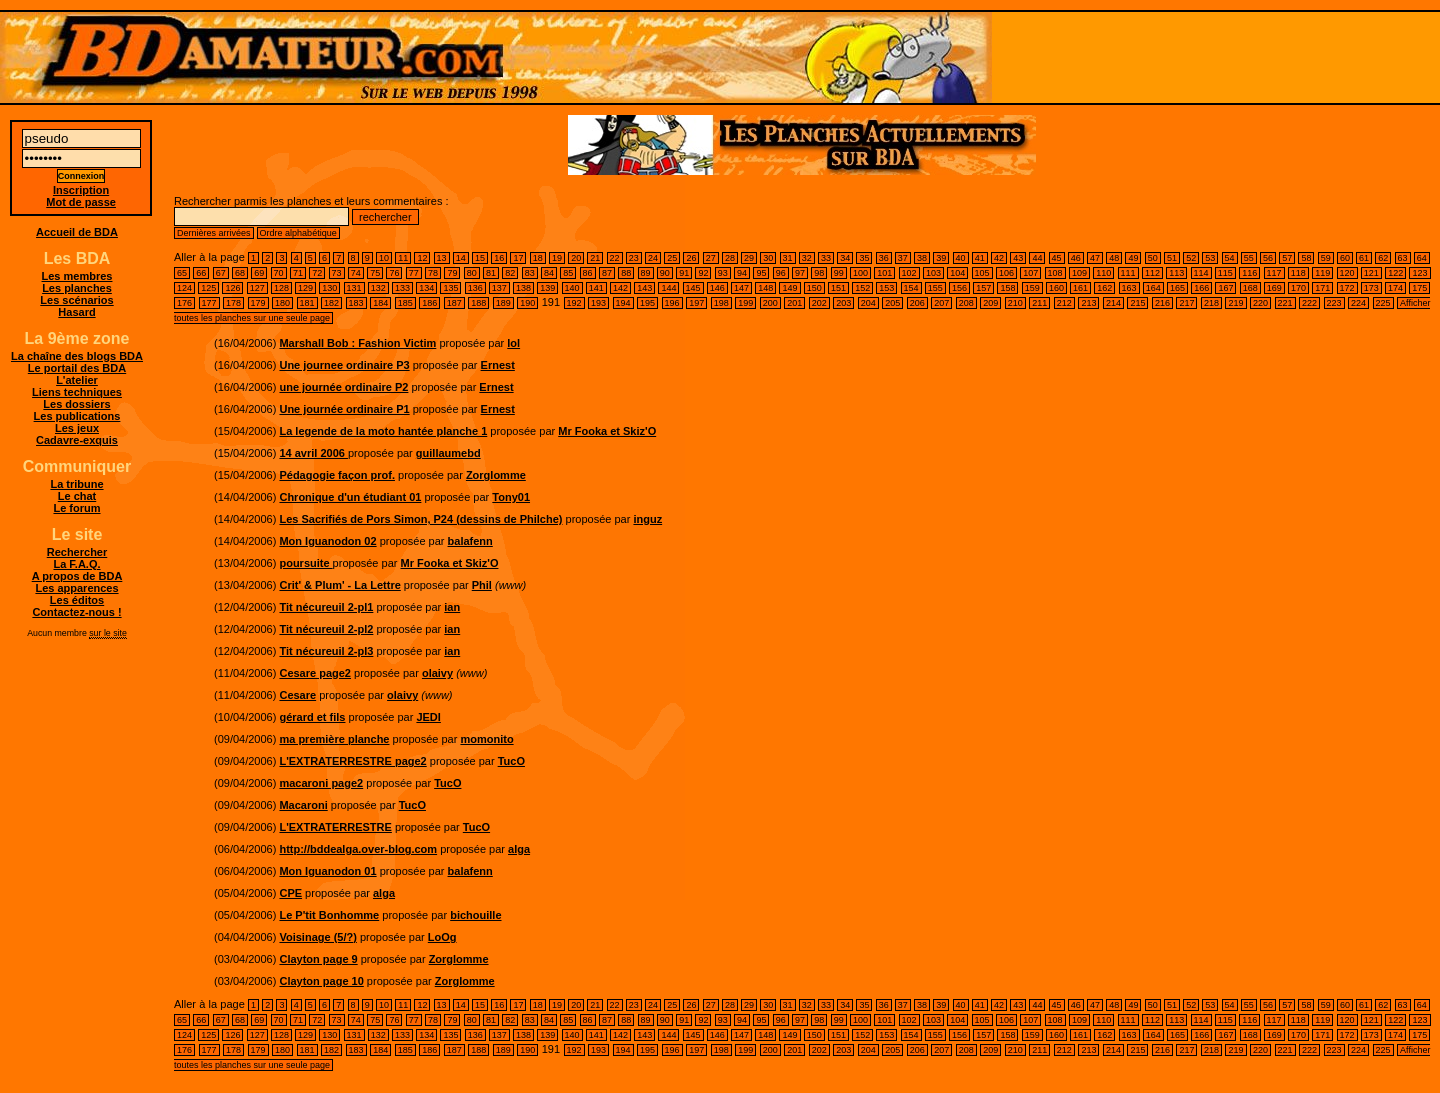 The height and width of the screenshot is (1093, 1440). Describe the element at coordinates (839, 273) in the screenshot. I see `99` at that location.